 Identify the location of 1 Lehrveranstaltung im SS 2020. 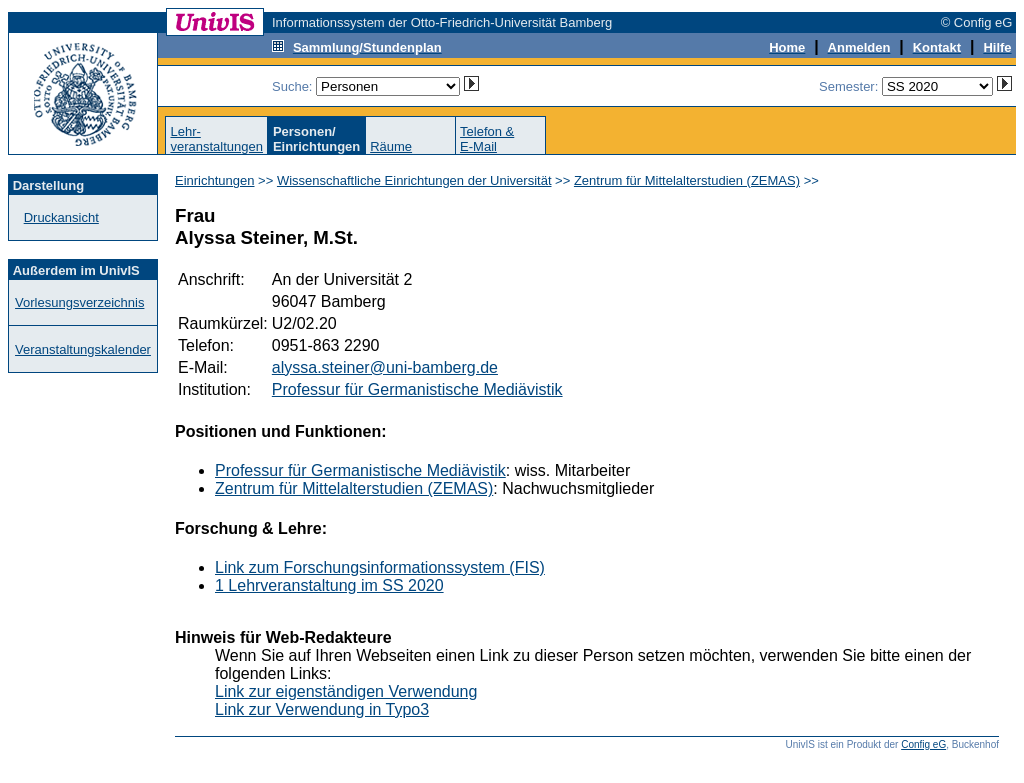
(329, 585).